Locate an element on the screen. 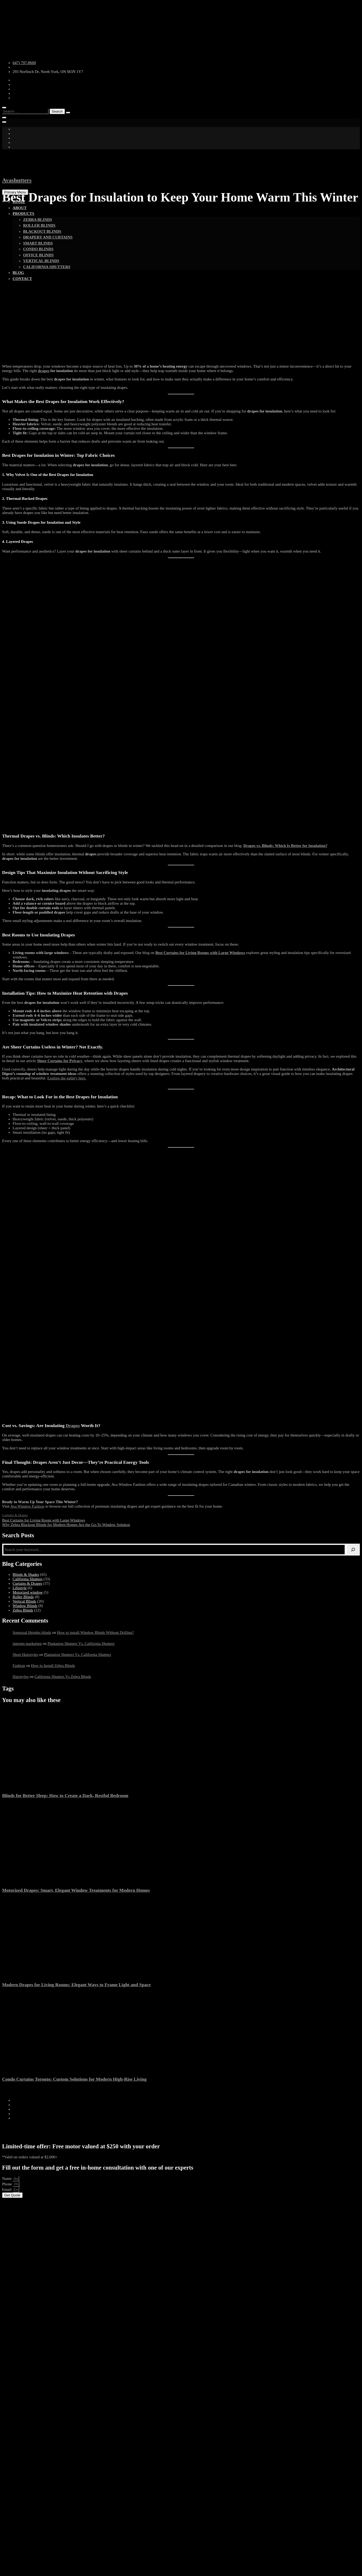  Condo Curtains Toronto: Custom Solutions for Modern High-Rise Living is located at coordinates (74, 2079).